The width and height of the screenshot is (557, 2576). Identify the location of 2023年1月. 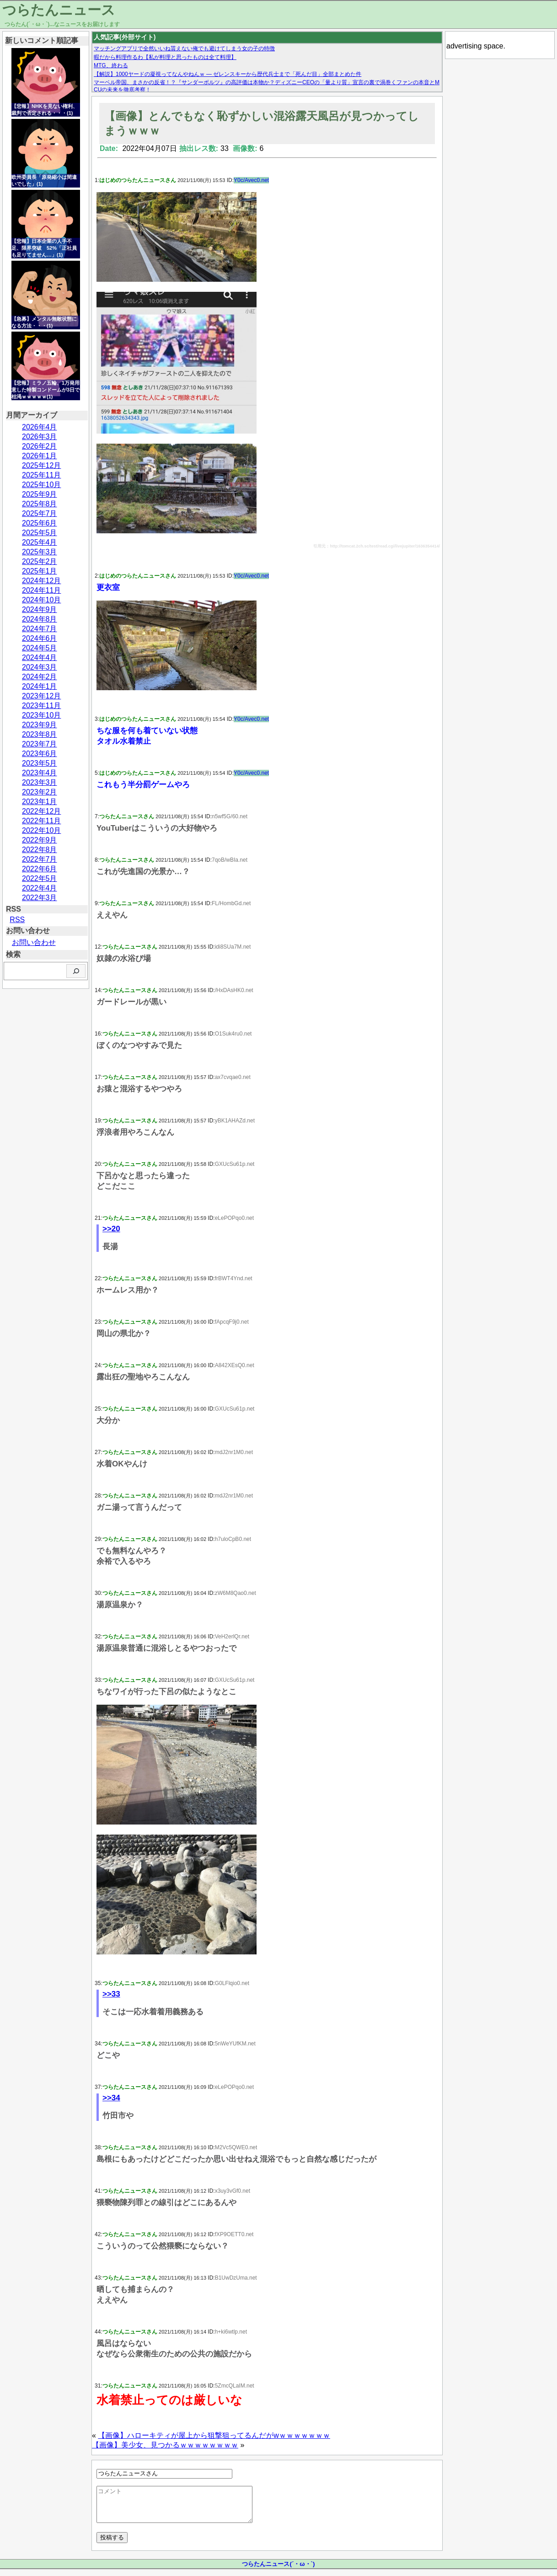
(39, 801).